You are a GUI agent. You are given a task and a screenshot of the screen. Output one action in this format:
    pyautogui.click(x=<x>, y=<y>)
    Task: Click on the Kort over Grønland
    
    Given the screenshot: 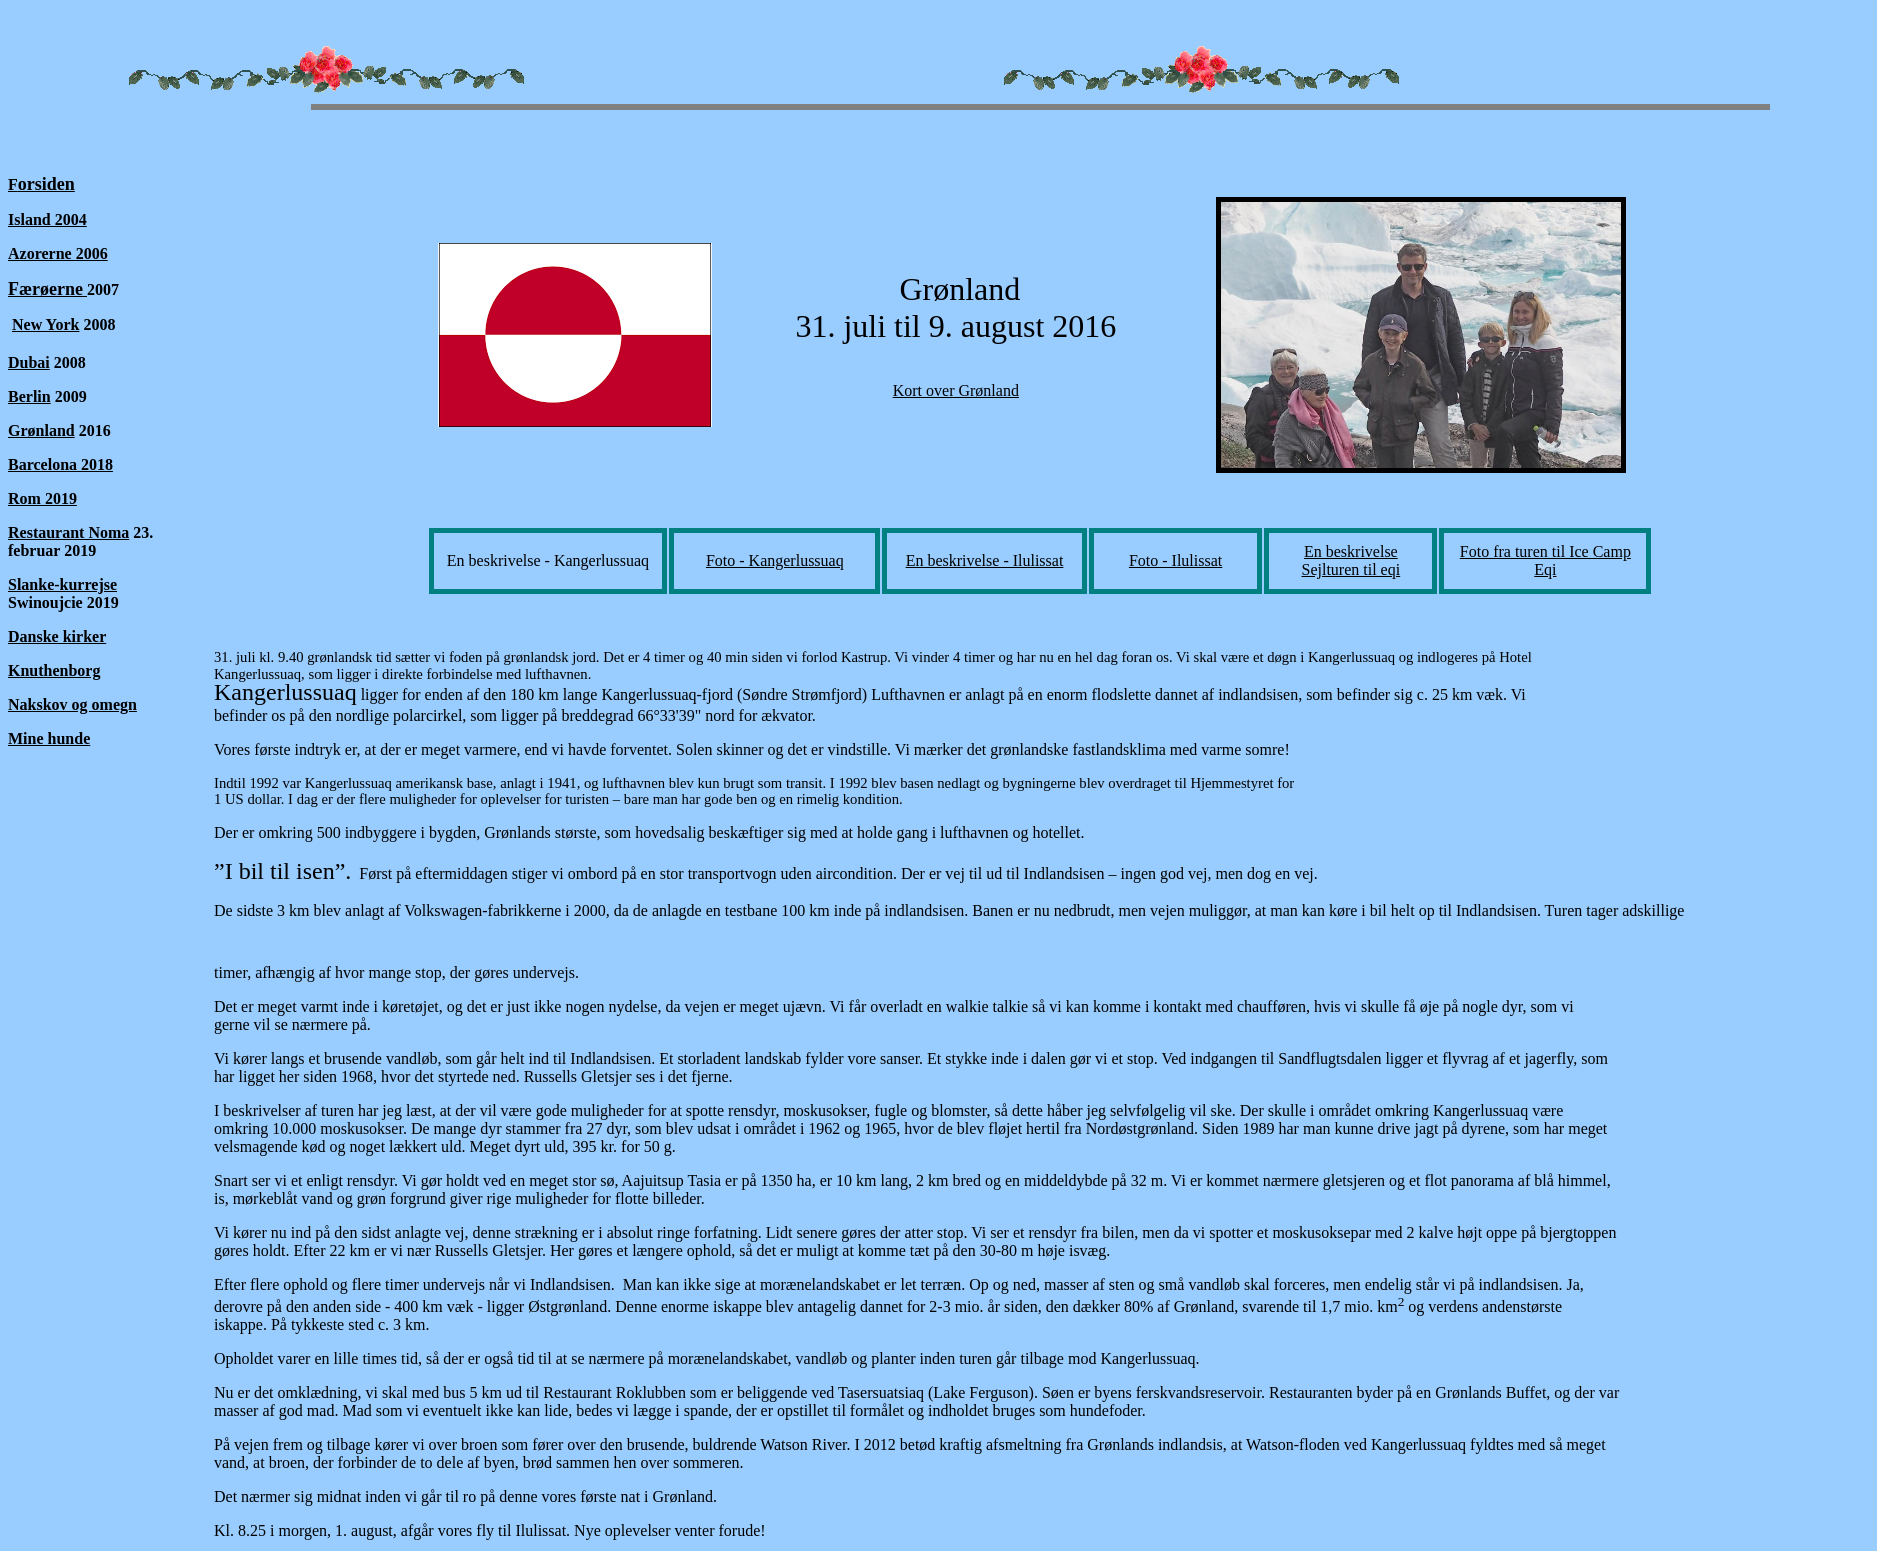 What is the action you would take?
    pyautogui.click(x=956, y=390)
    